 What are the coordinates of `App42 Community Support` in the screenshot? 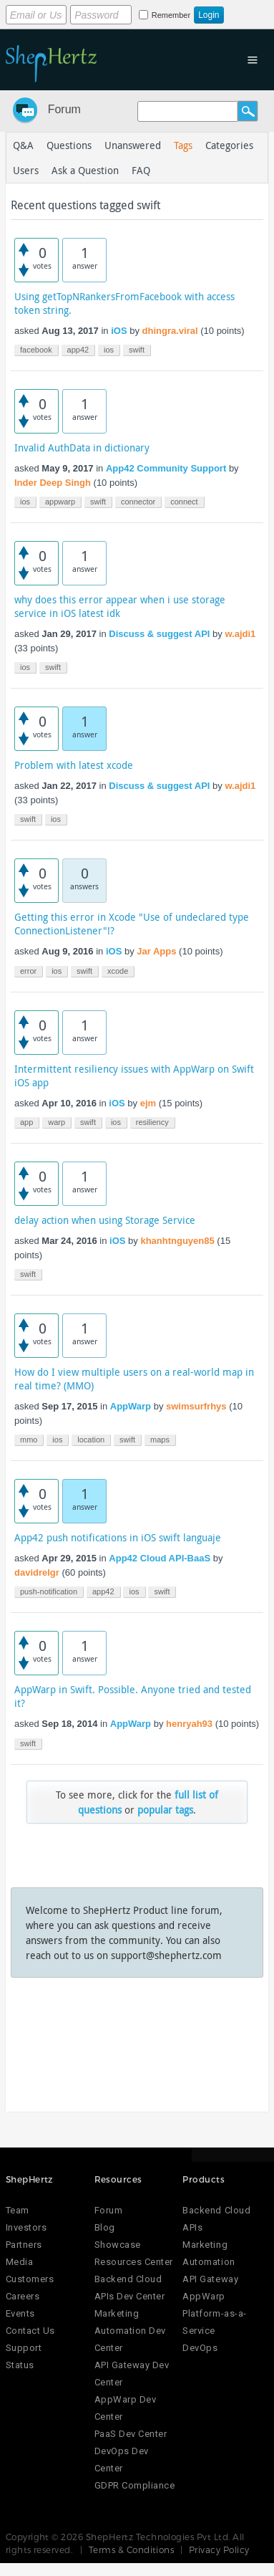 It's located at (166, 468).